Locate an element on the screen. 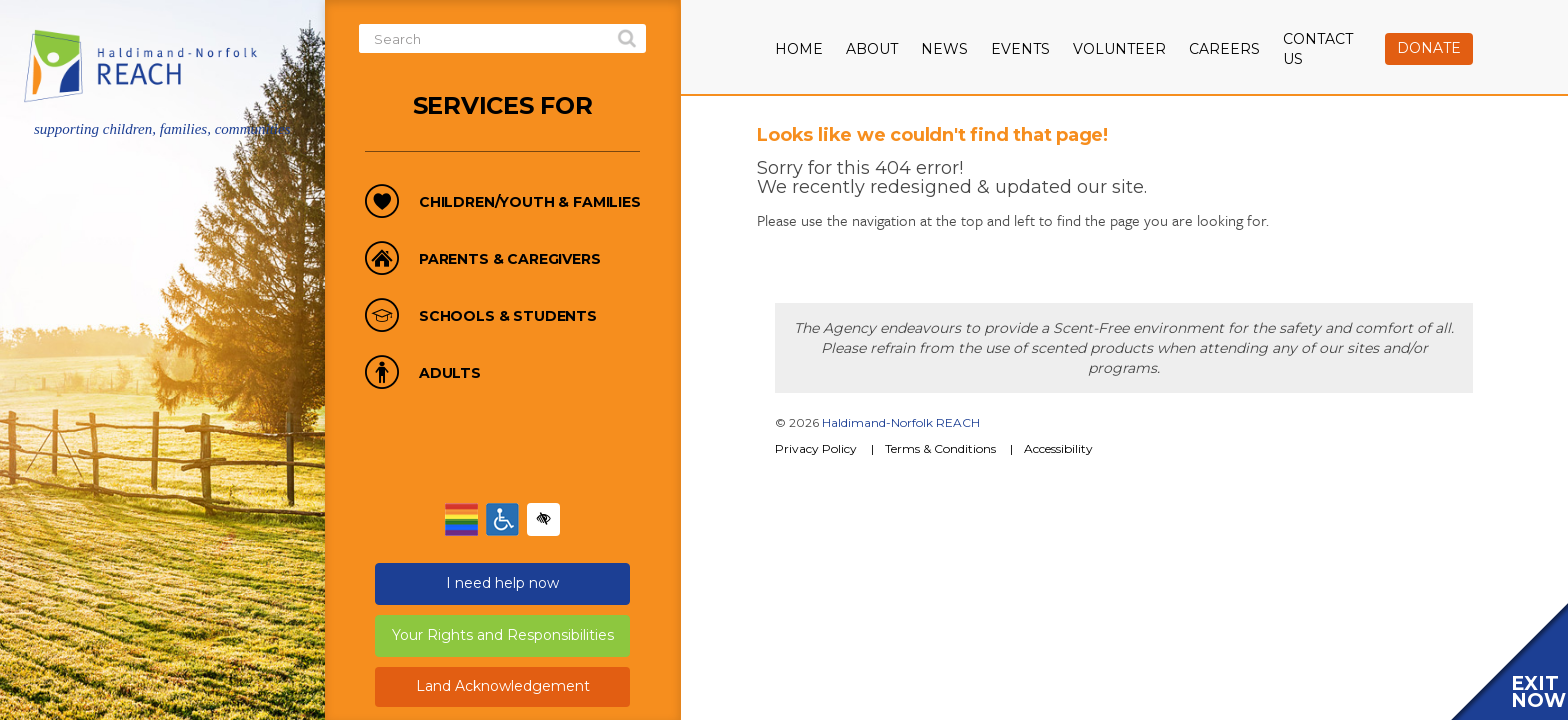 The width and height of the screenshot is (1568, 720). Your Rights and Responsibilities is located at coordinates (503, 635).